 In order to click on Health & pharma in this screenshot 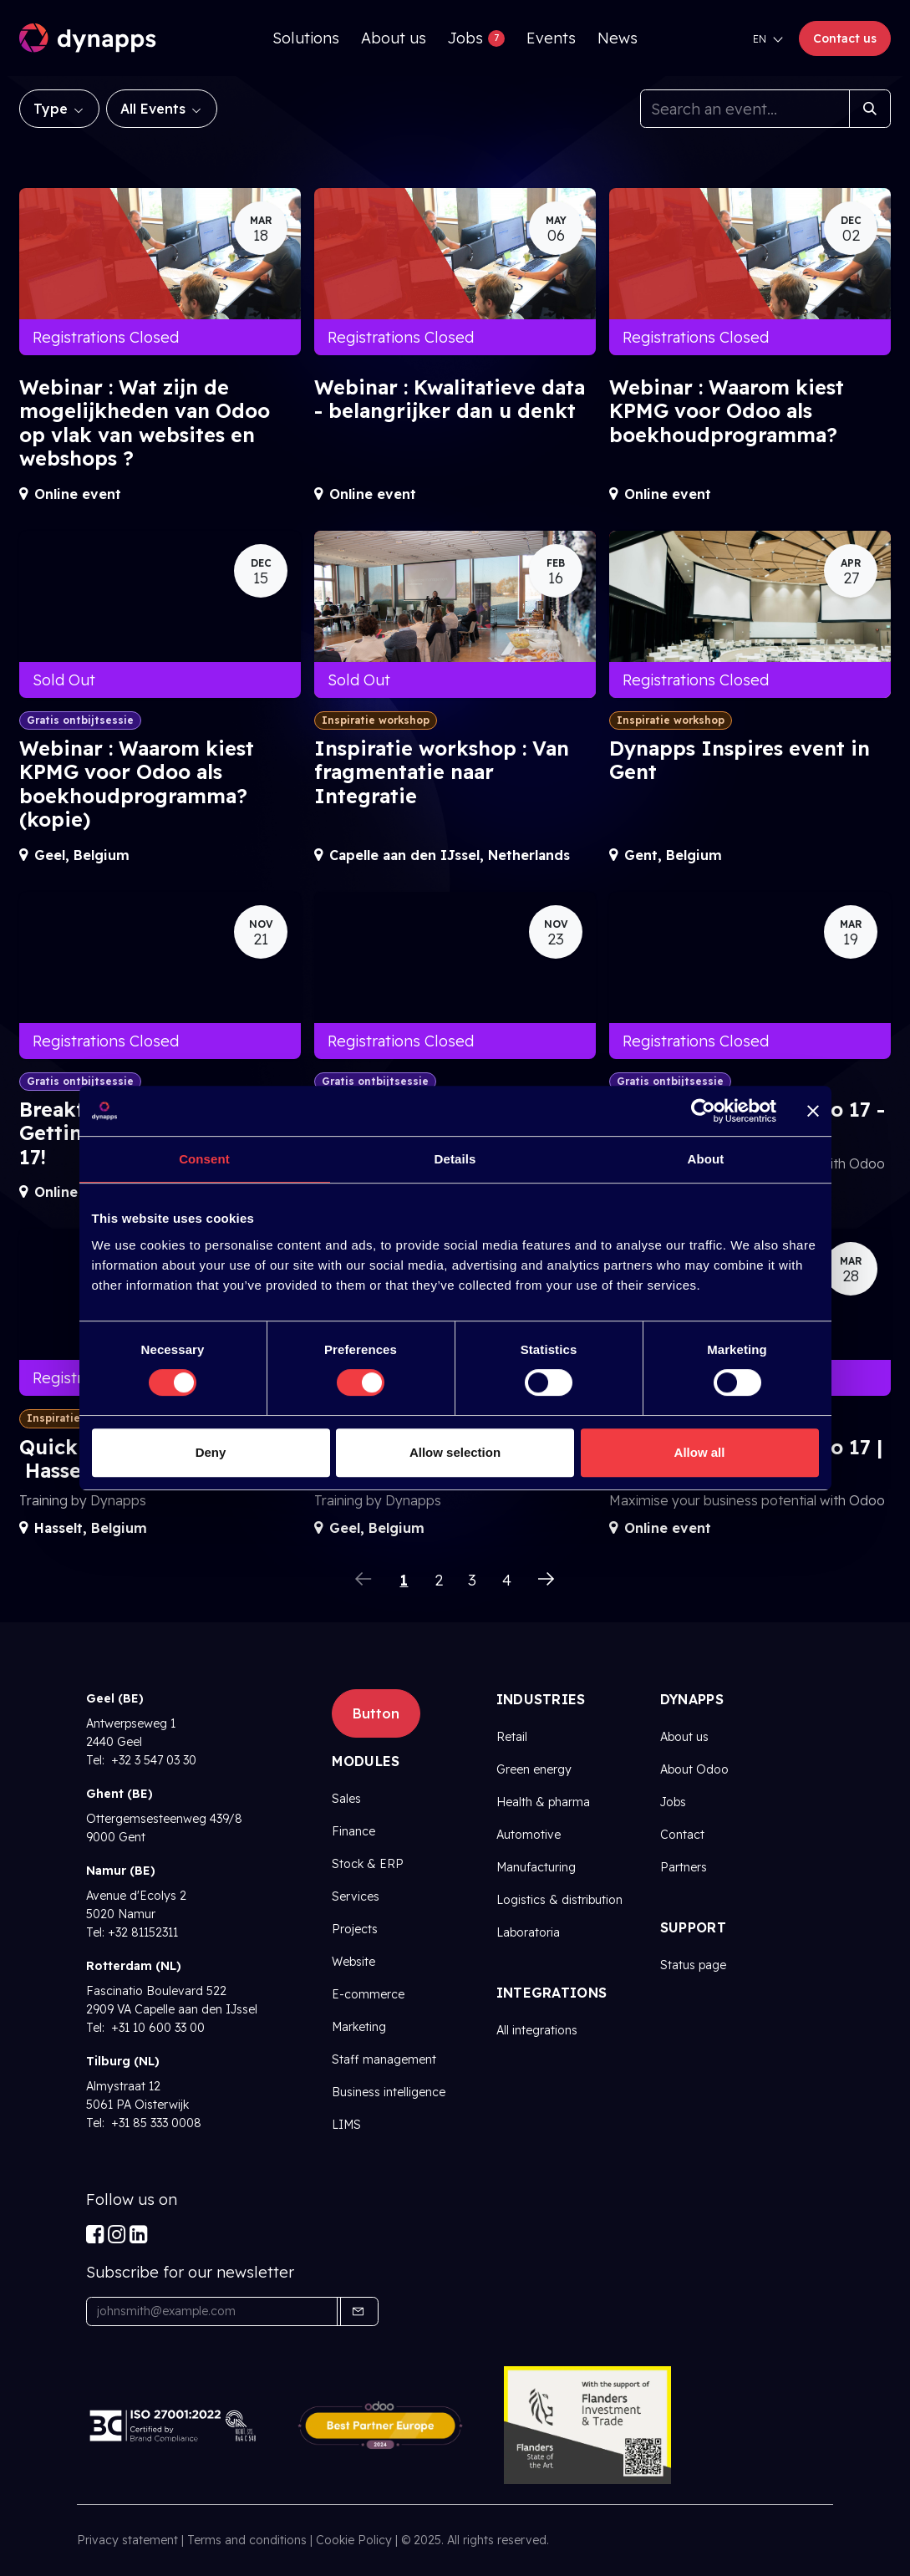, I will do `click(543, 1802)`.